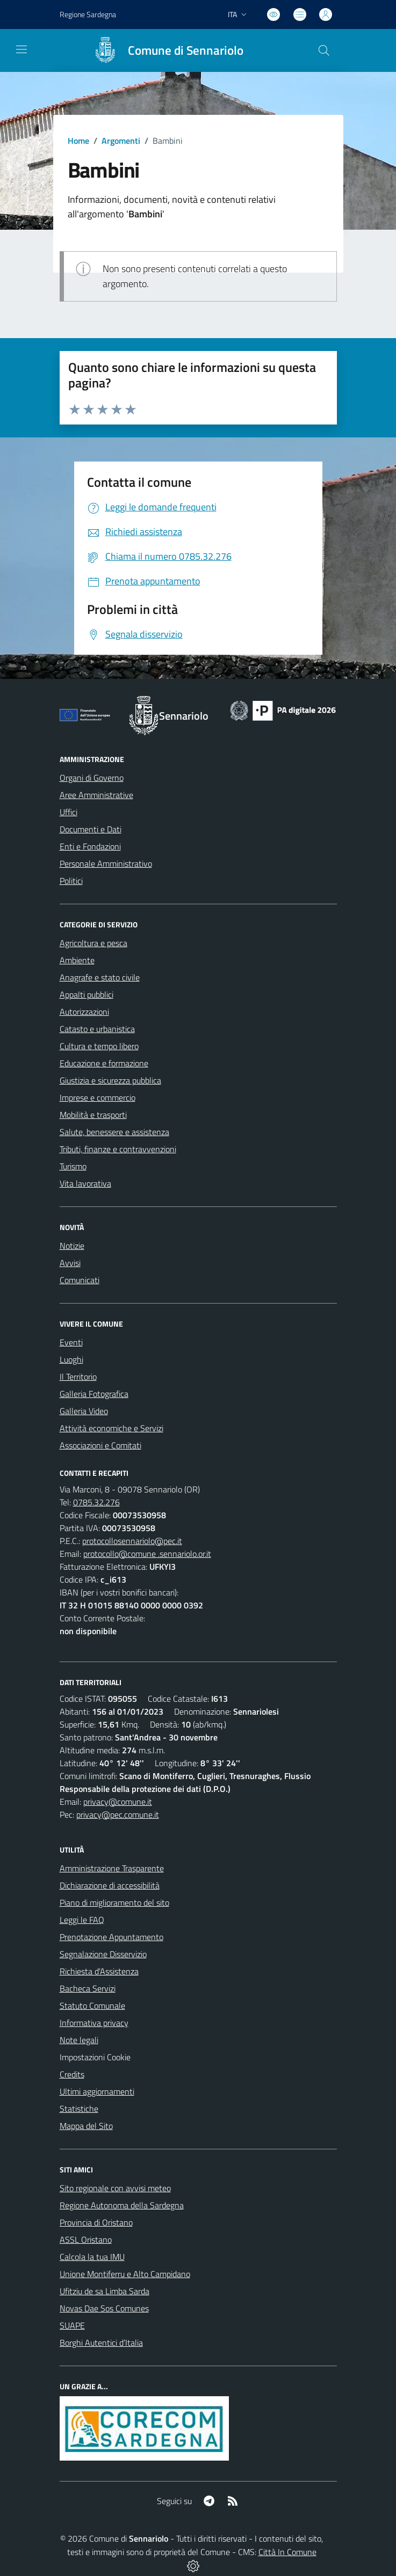  Describe the element at coordinates (163, 50) in the screenshot. I see `[Home Sennariolo]` at that location.